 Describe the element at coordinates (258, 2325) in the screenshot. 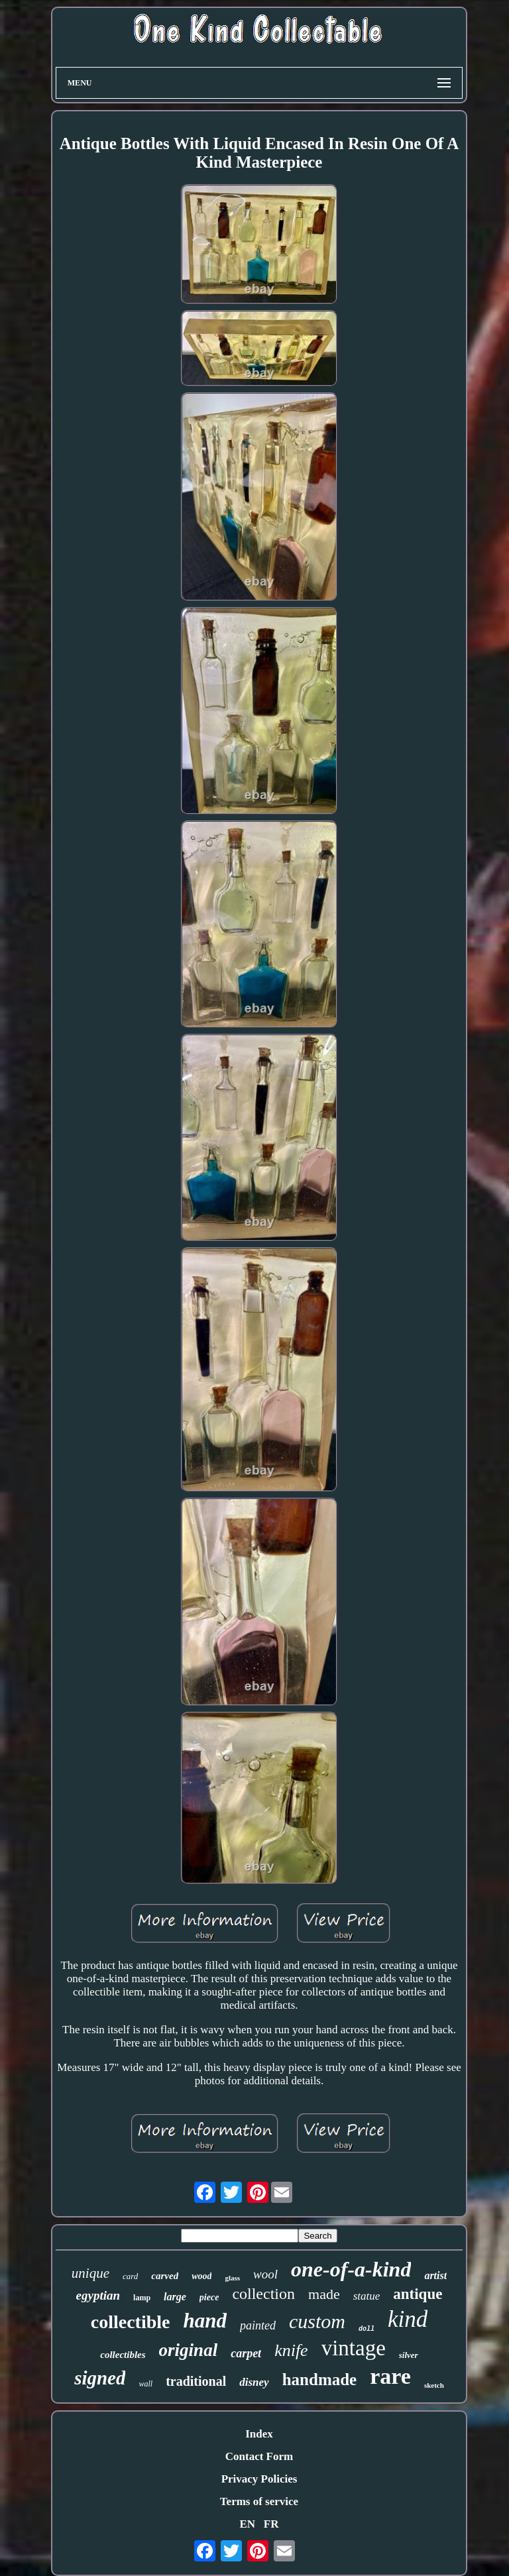

I see `painted` at that location.